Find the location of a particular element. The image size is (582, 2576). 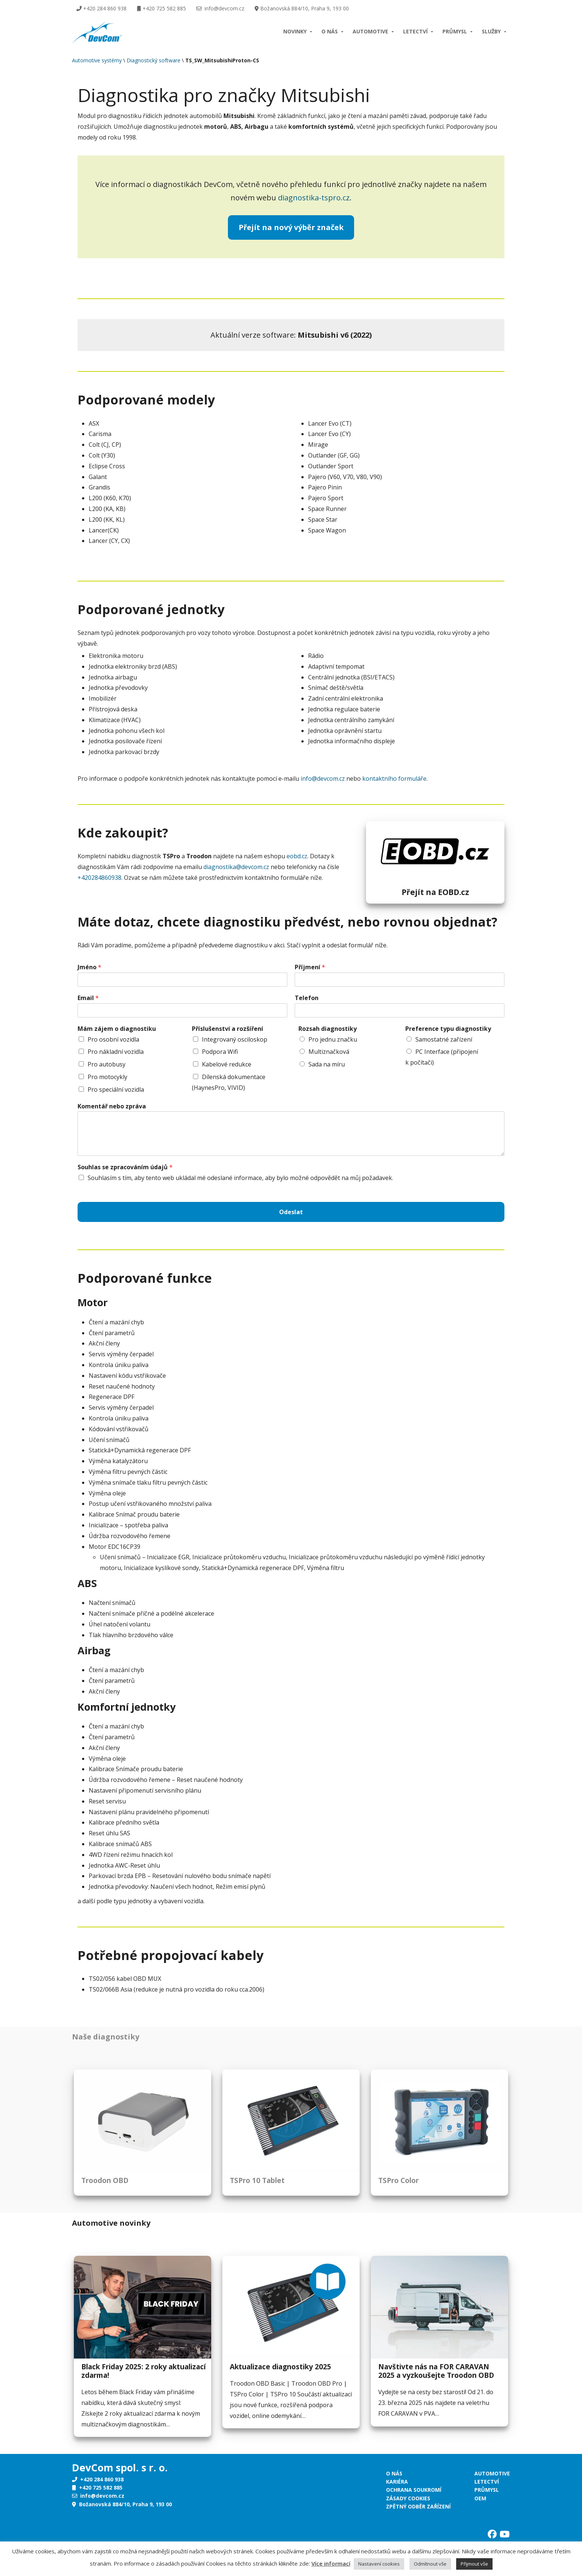

Komentář nebo zpráva is located at coordinates (112, 1106).